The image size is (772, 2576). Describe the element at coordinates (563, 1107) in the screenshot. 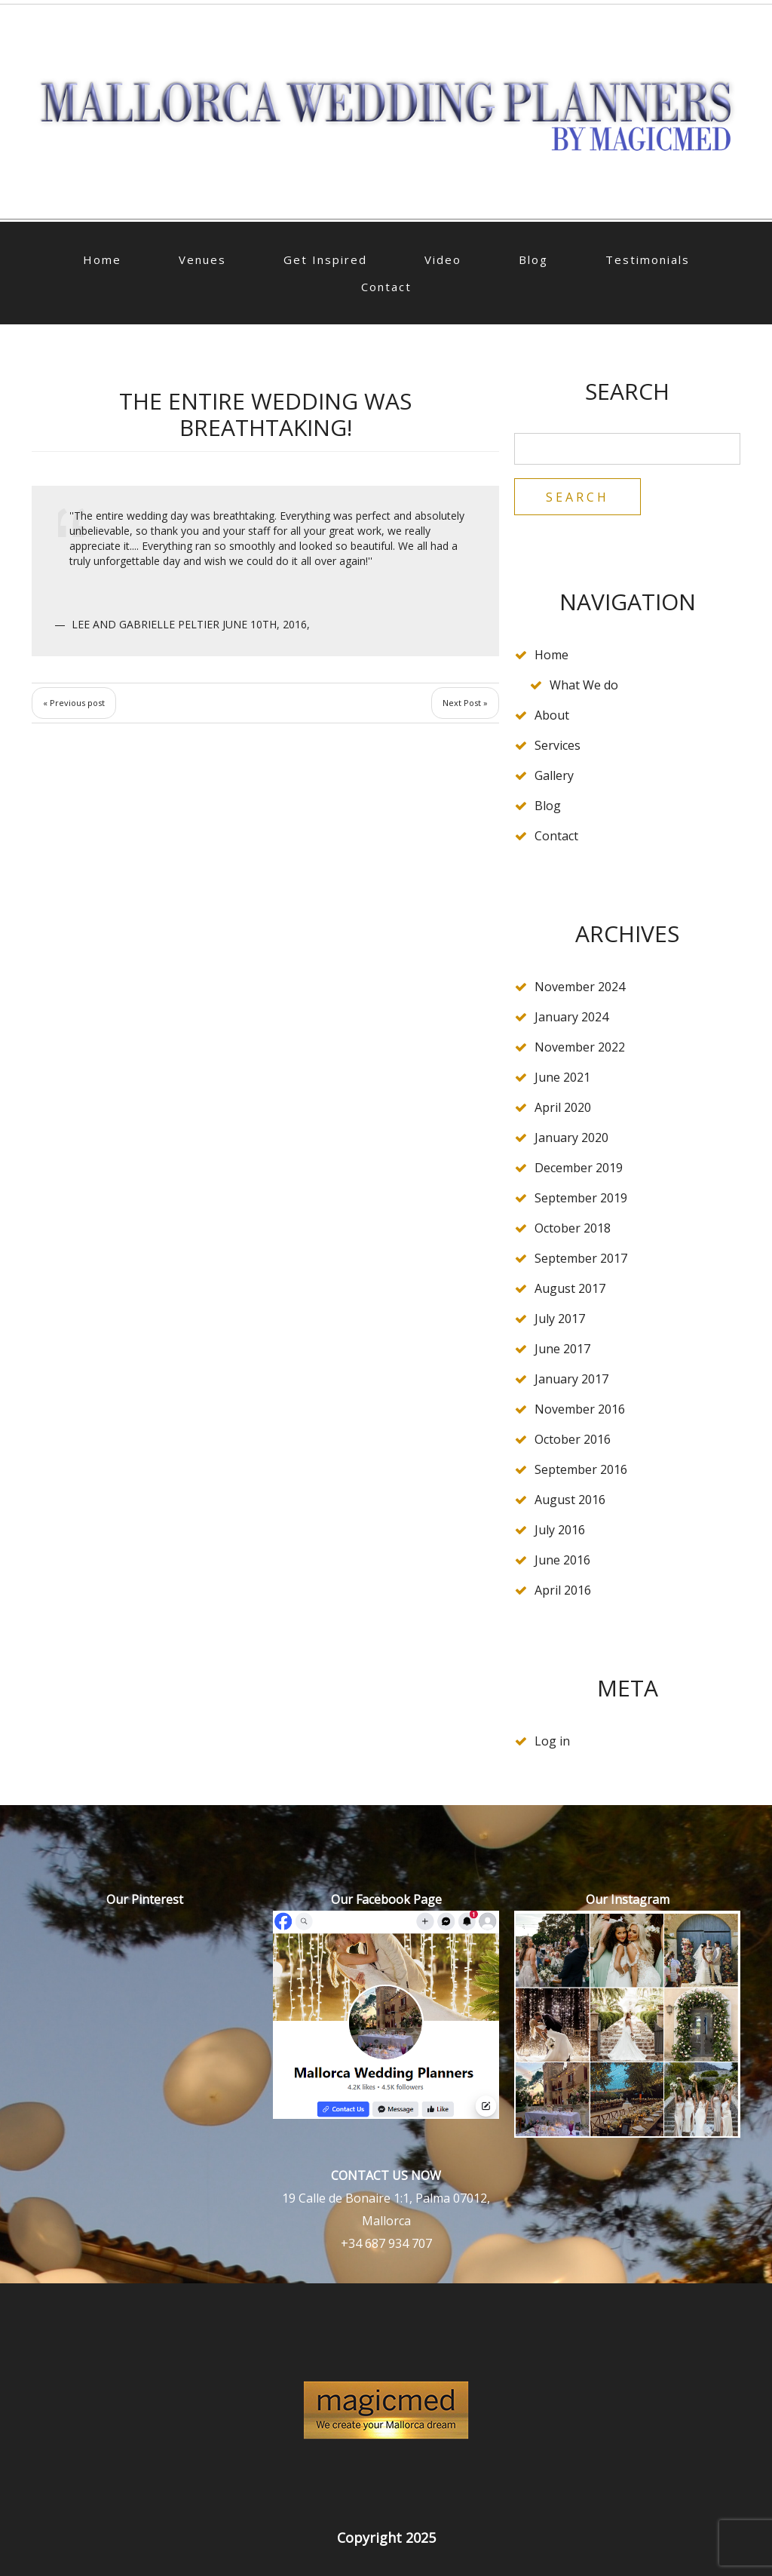

I see `April 2020` at that location.